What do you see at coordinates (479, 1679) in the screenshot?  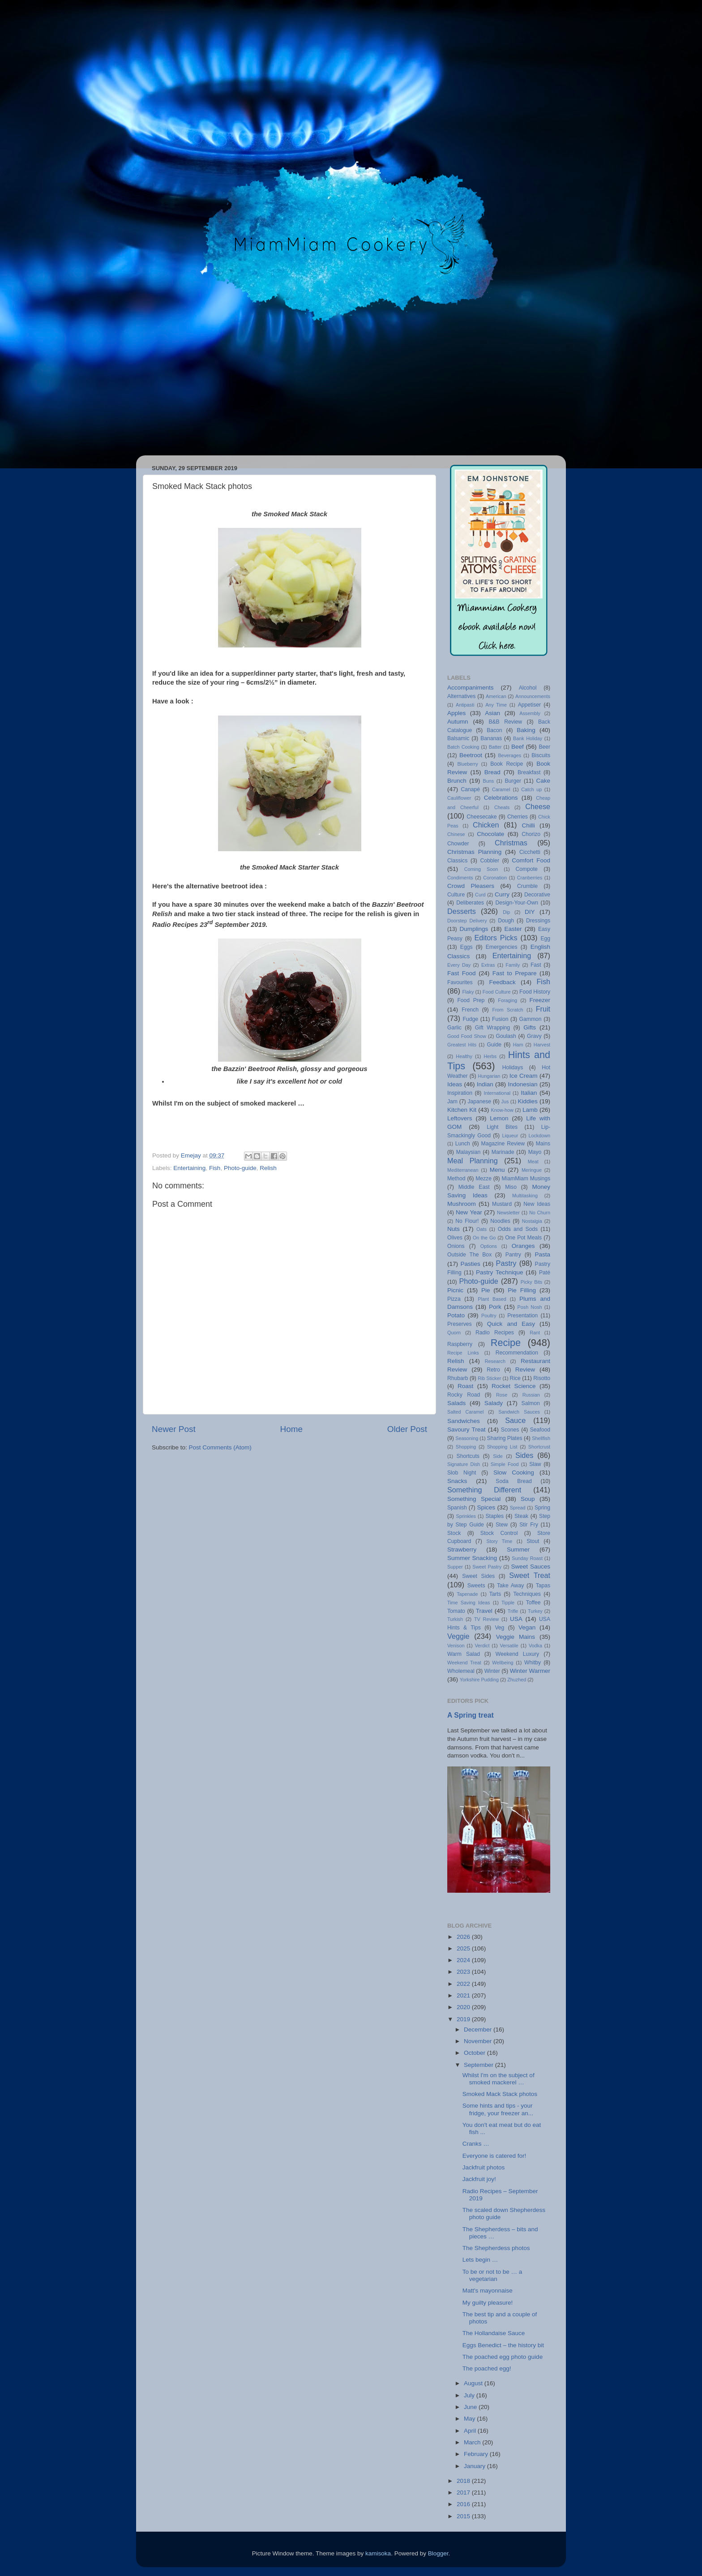 I see `Yorkshire Pudding` at bounding box center [479, 1679].